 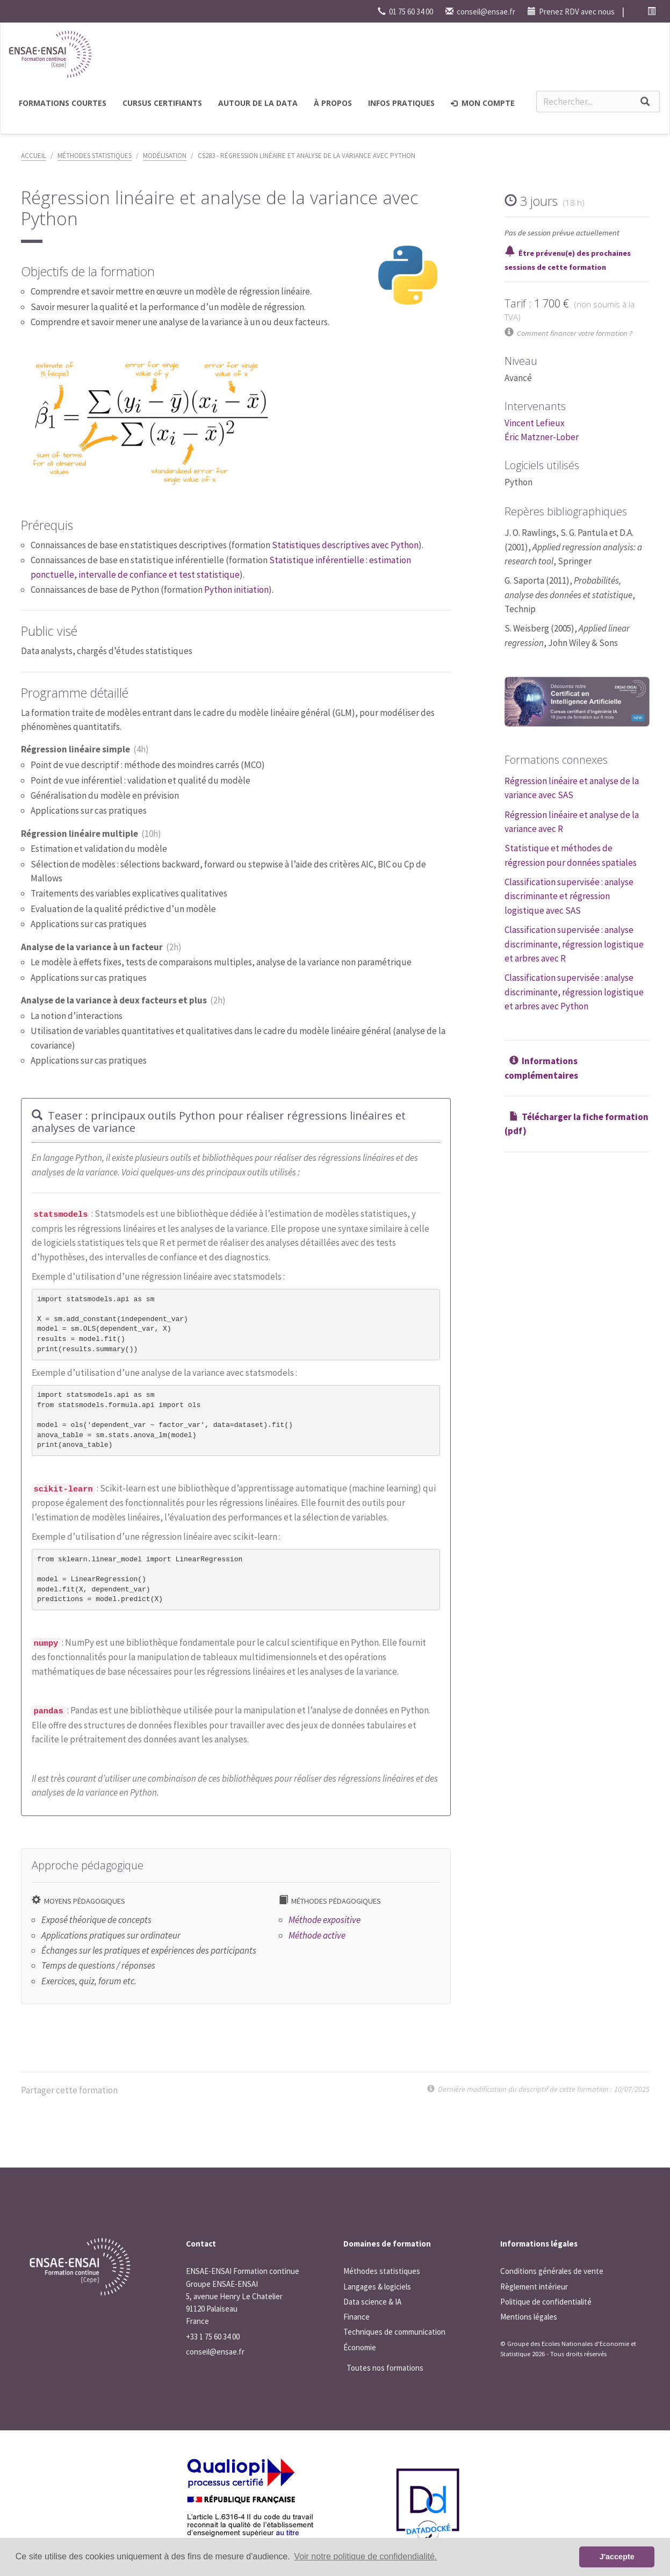 What do you see at coordinates (258, 103) in the screenshot?
I see `Autour de la Data [button]` at bounding box center [258, 103].